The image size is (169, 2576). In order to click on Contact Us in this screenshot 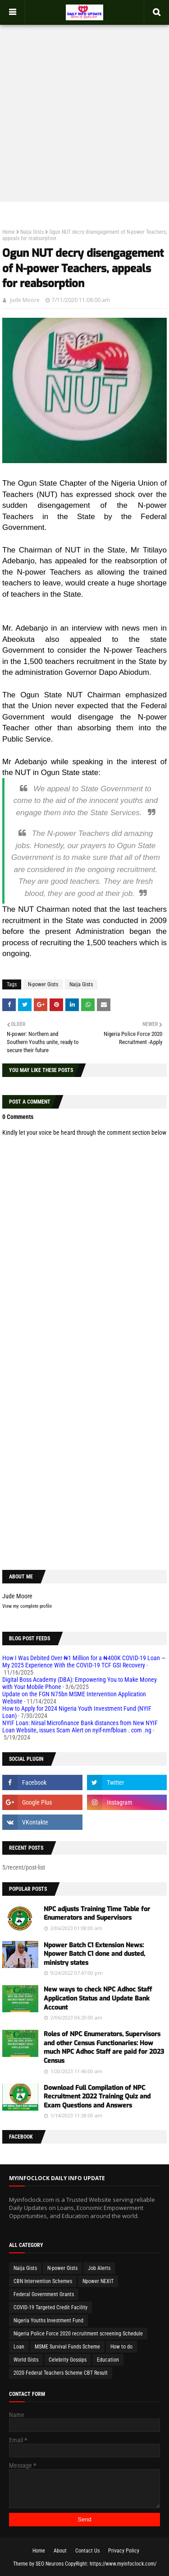, I will do `click(87, 2551)`.